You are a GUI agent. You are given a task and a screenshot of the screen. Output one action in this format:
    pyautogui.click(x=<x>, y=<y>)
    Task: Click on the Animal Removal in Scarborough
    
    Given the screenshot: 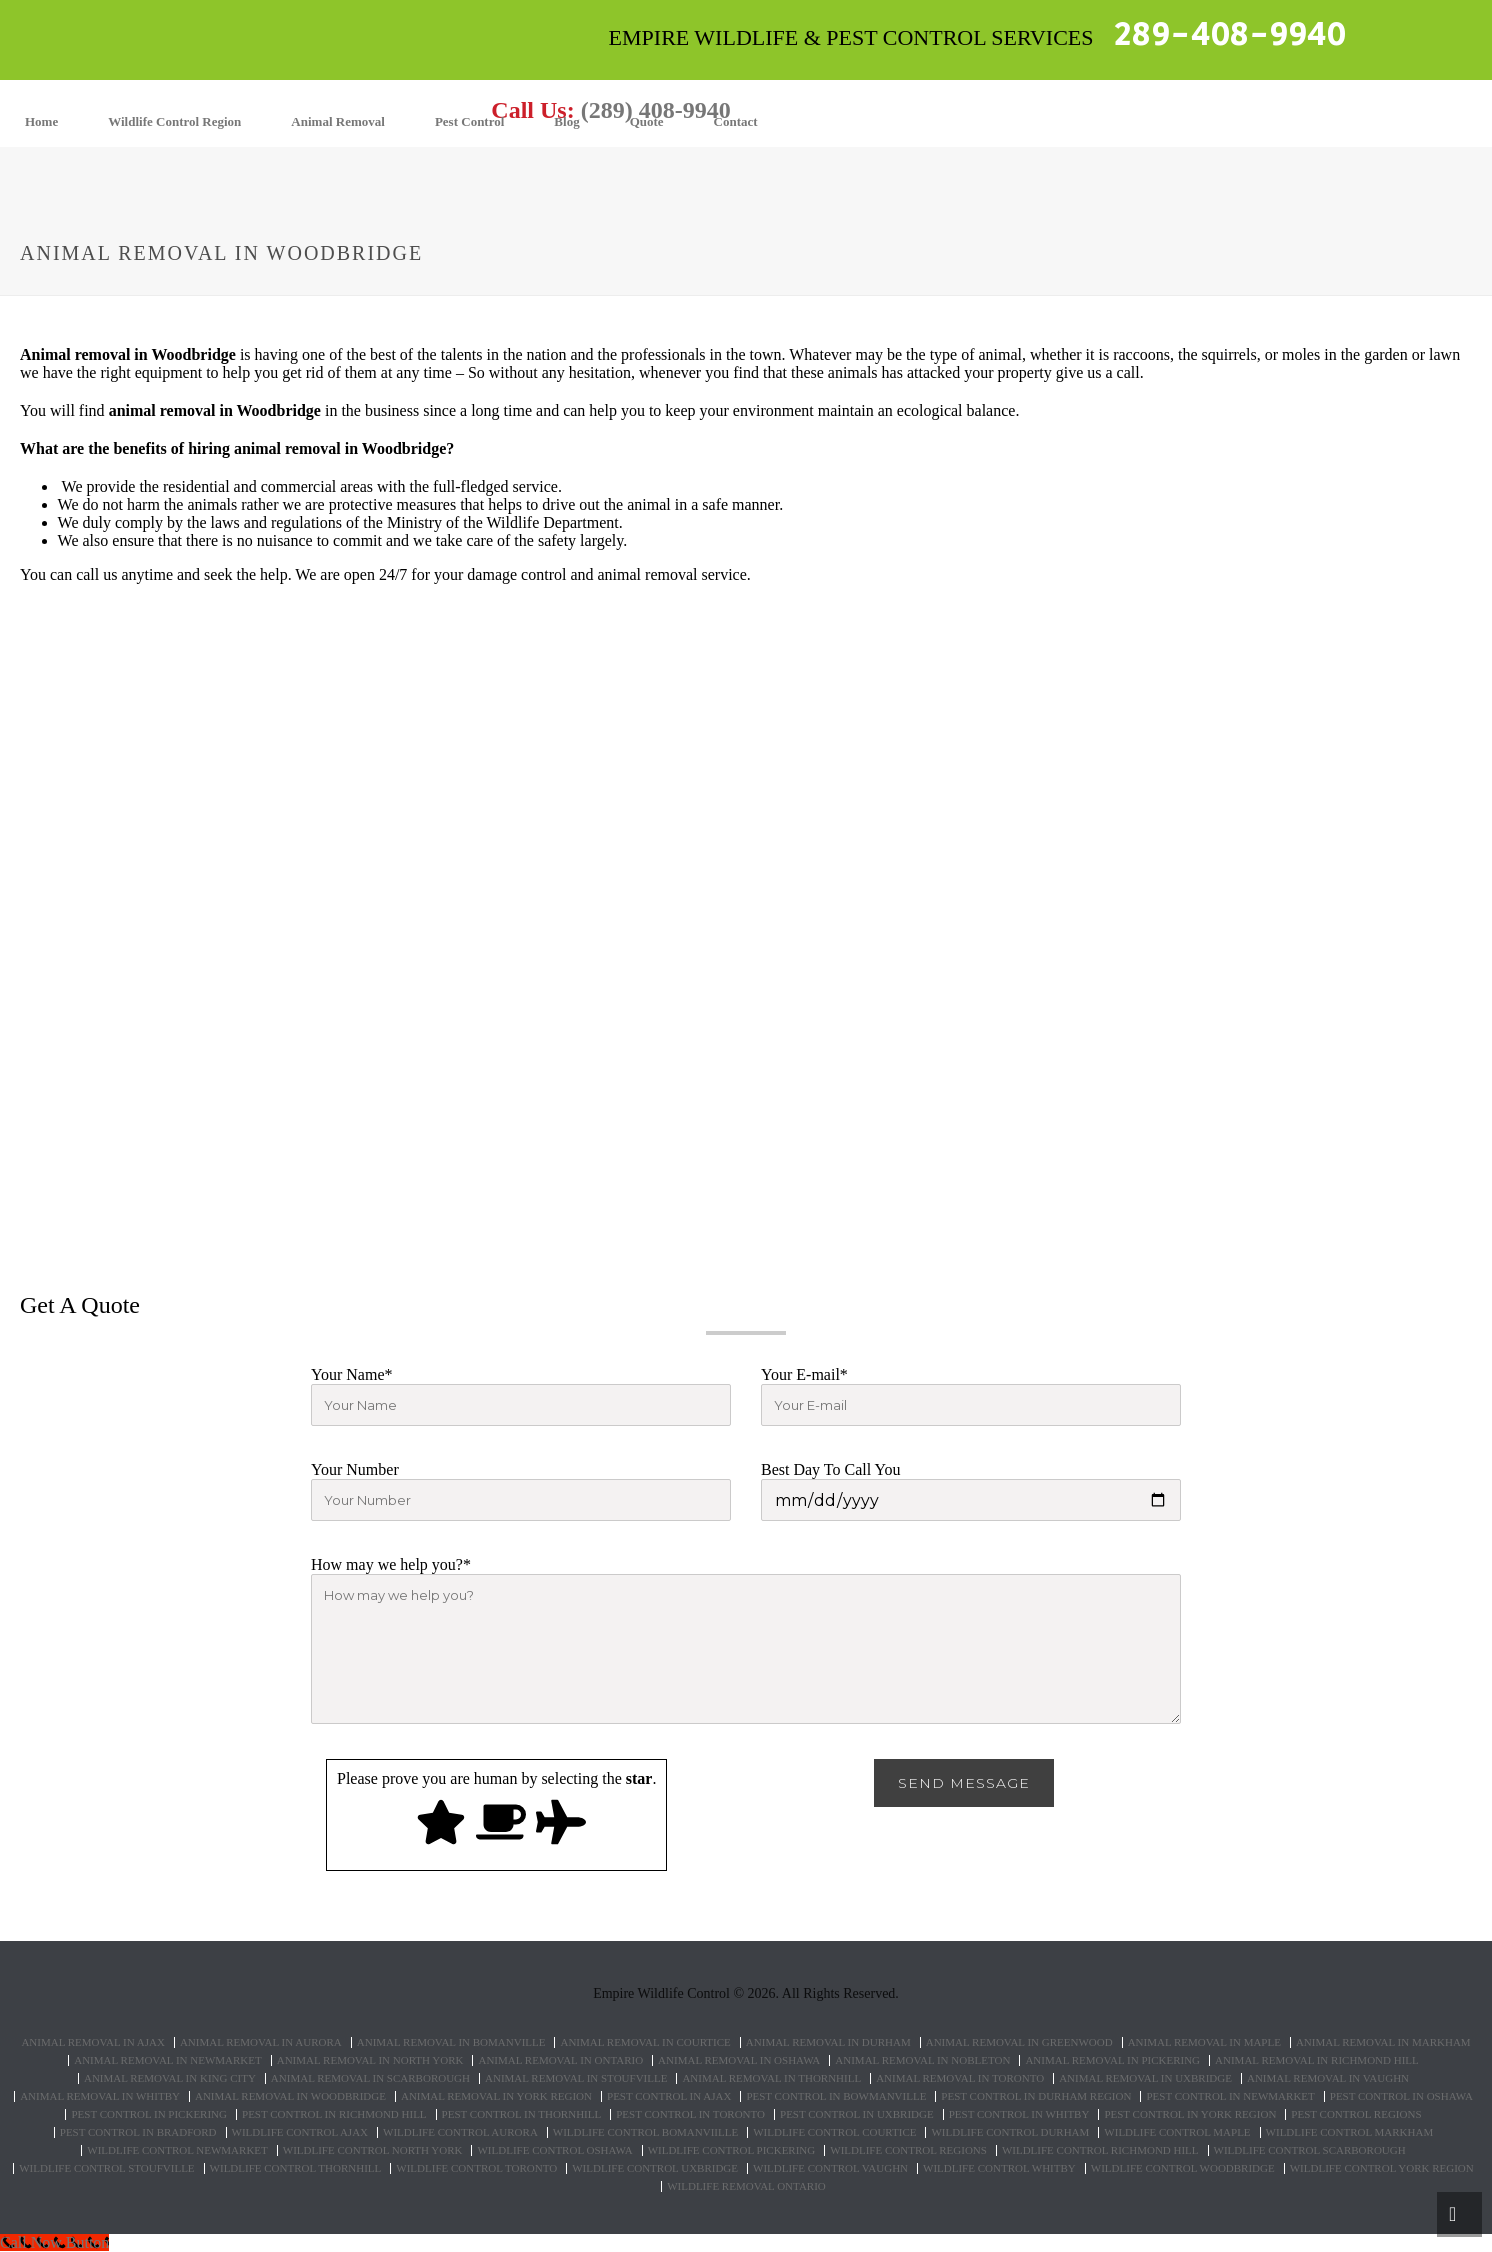 What is the action you would take?
    pyautogui.click(x=370, y=2078)
    